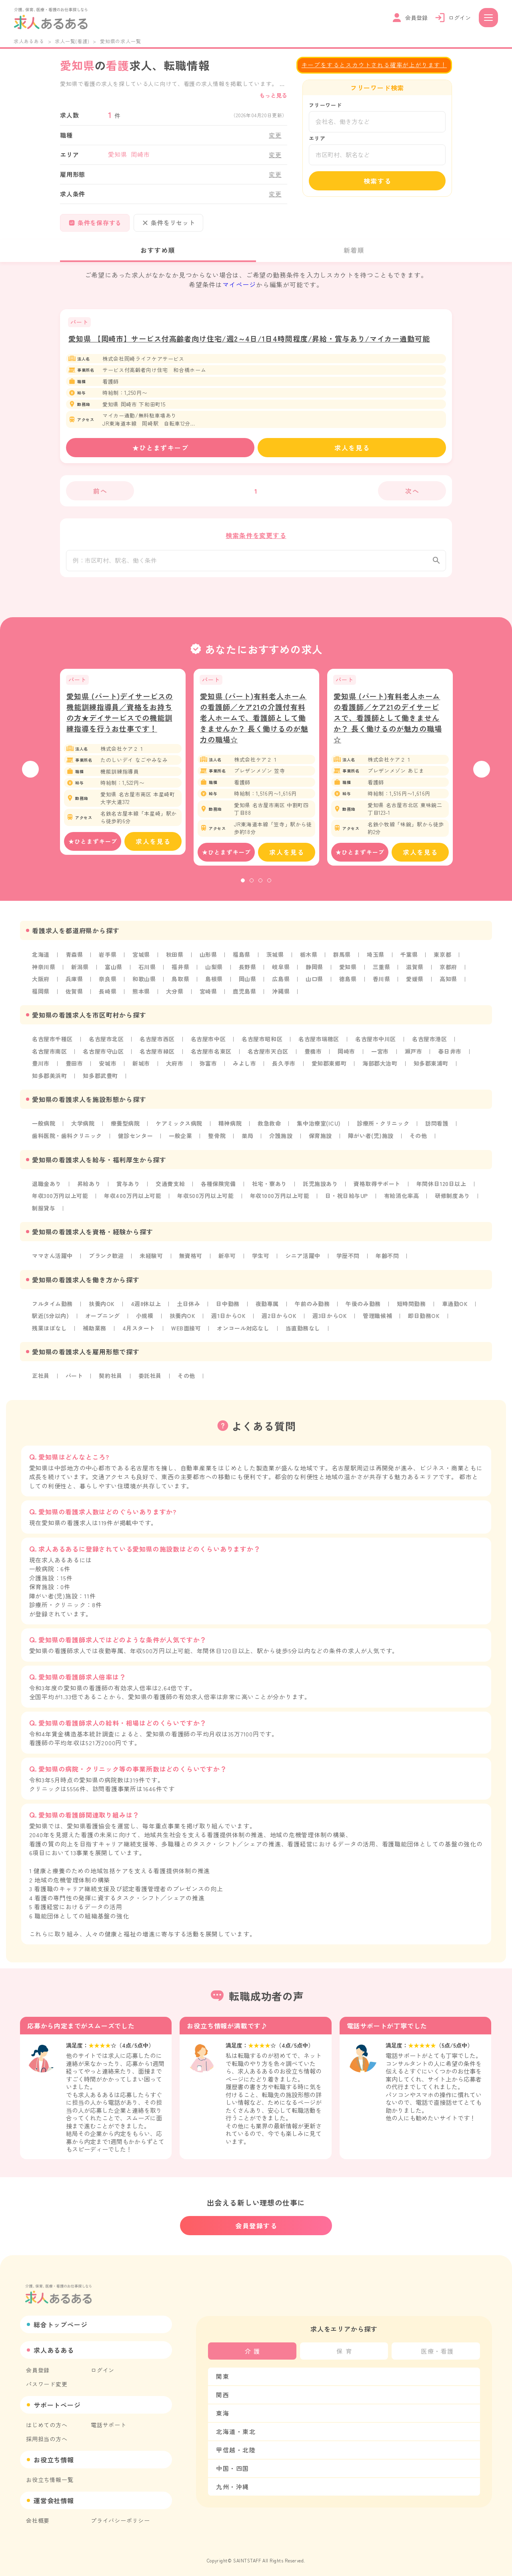 The width and height of the screenshot is (512, 2576). I want to click on 昇給あり, so click(89, 1188).